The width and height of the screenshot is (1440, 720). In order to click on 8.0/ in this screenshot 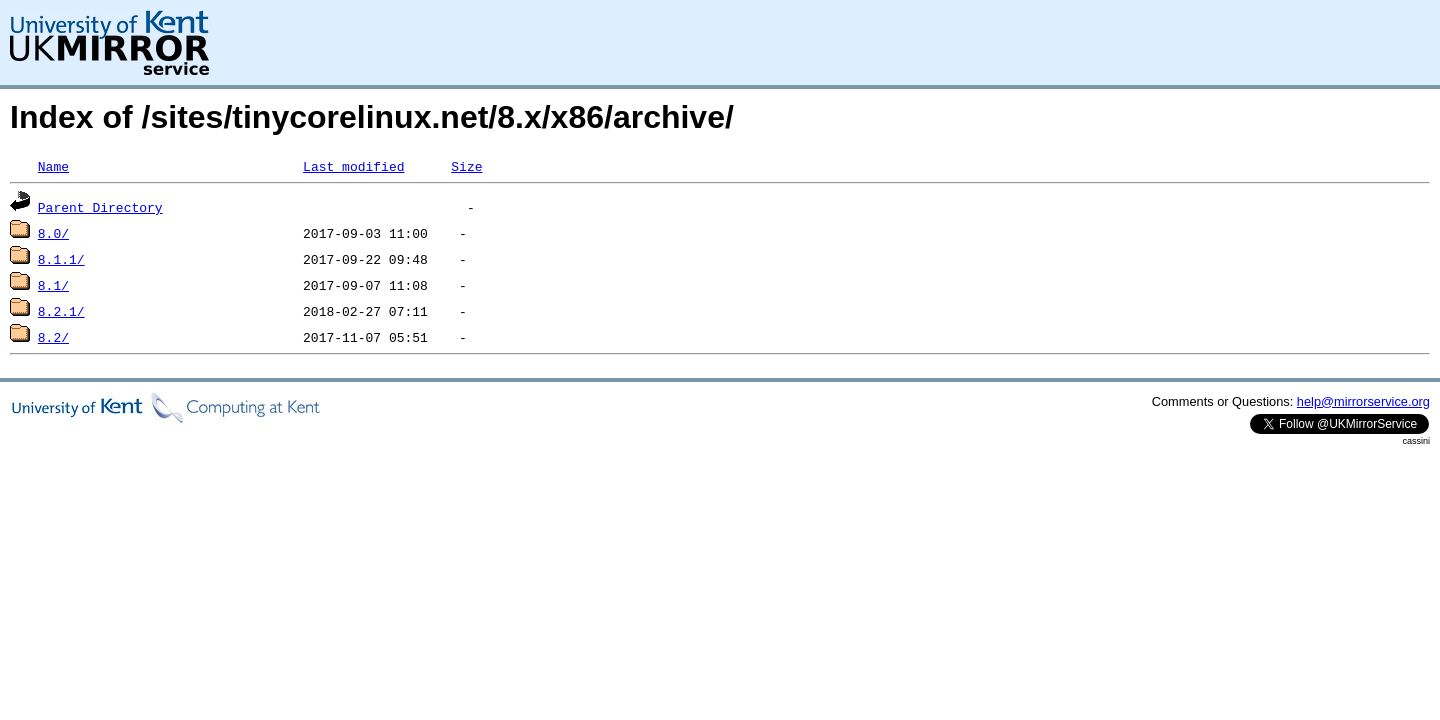, I will do `click(53, 233)`.